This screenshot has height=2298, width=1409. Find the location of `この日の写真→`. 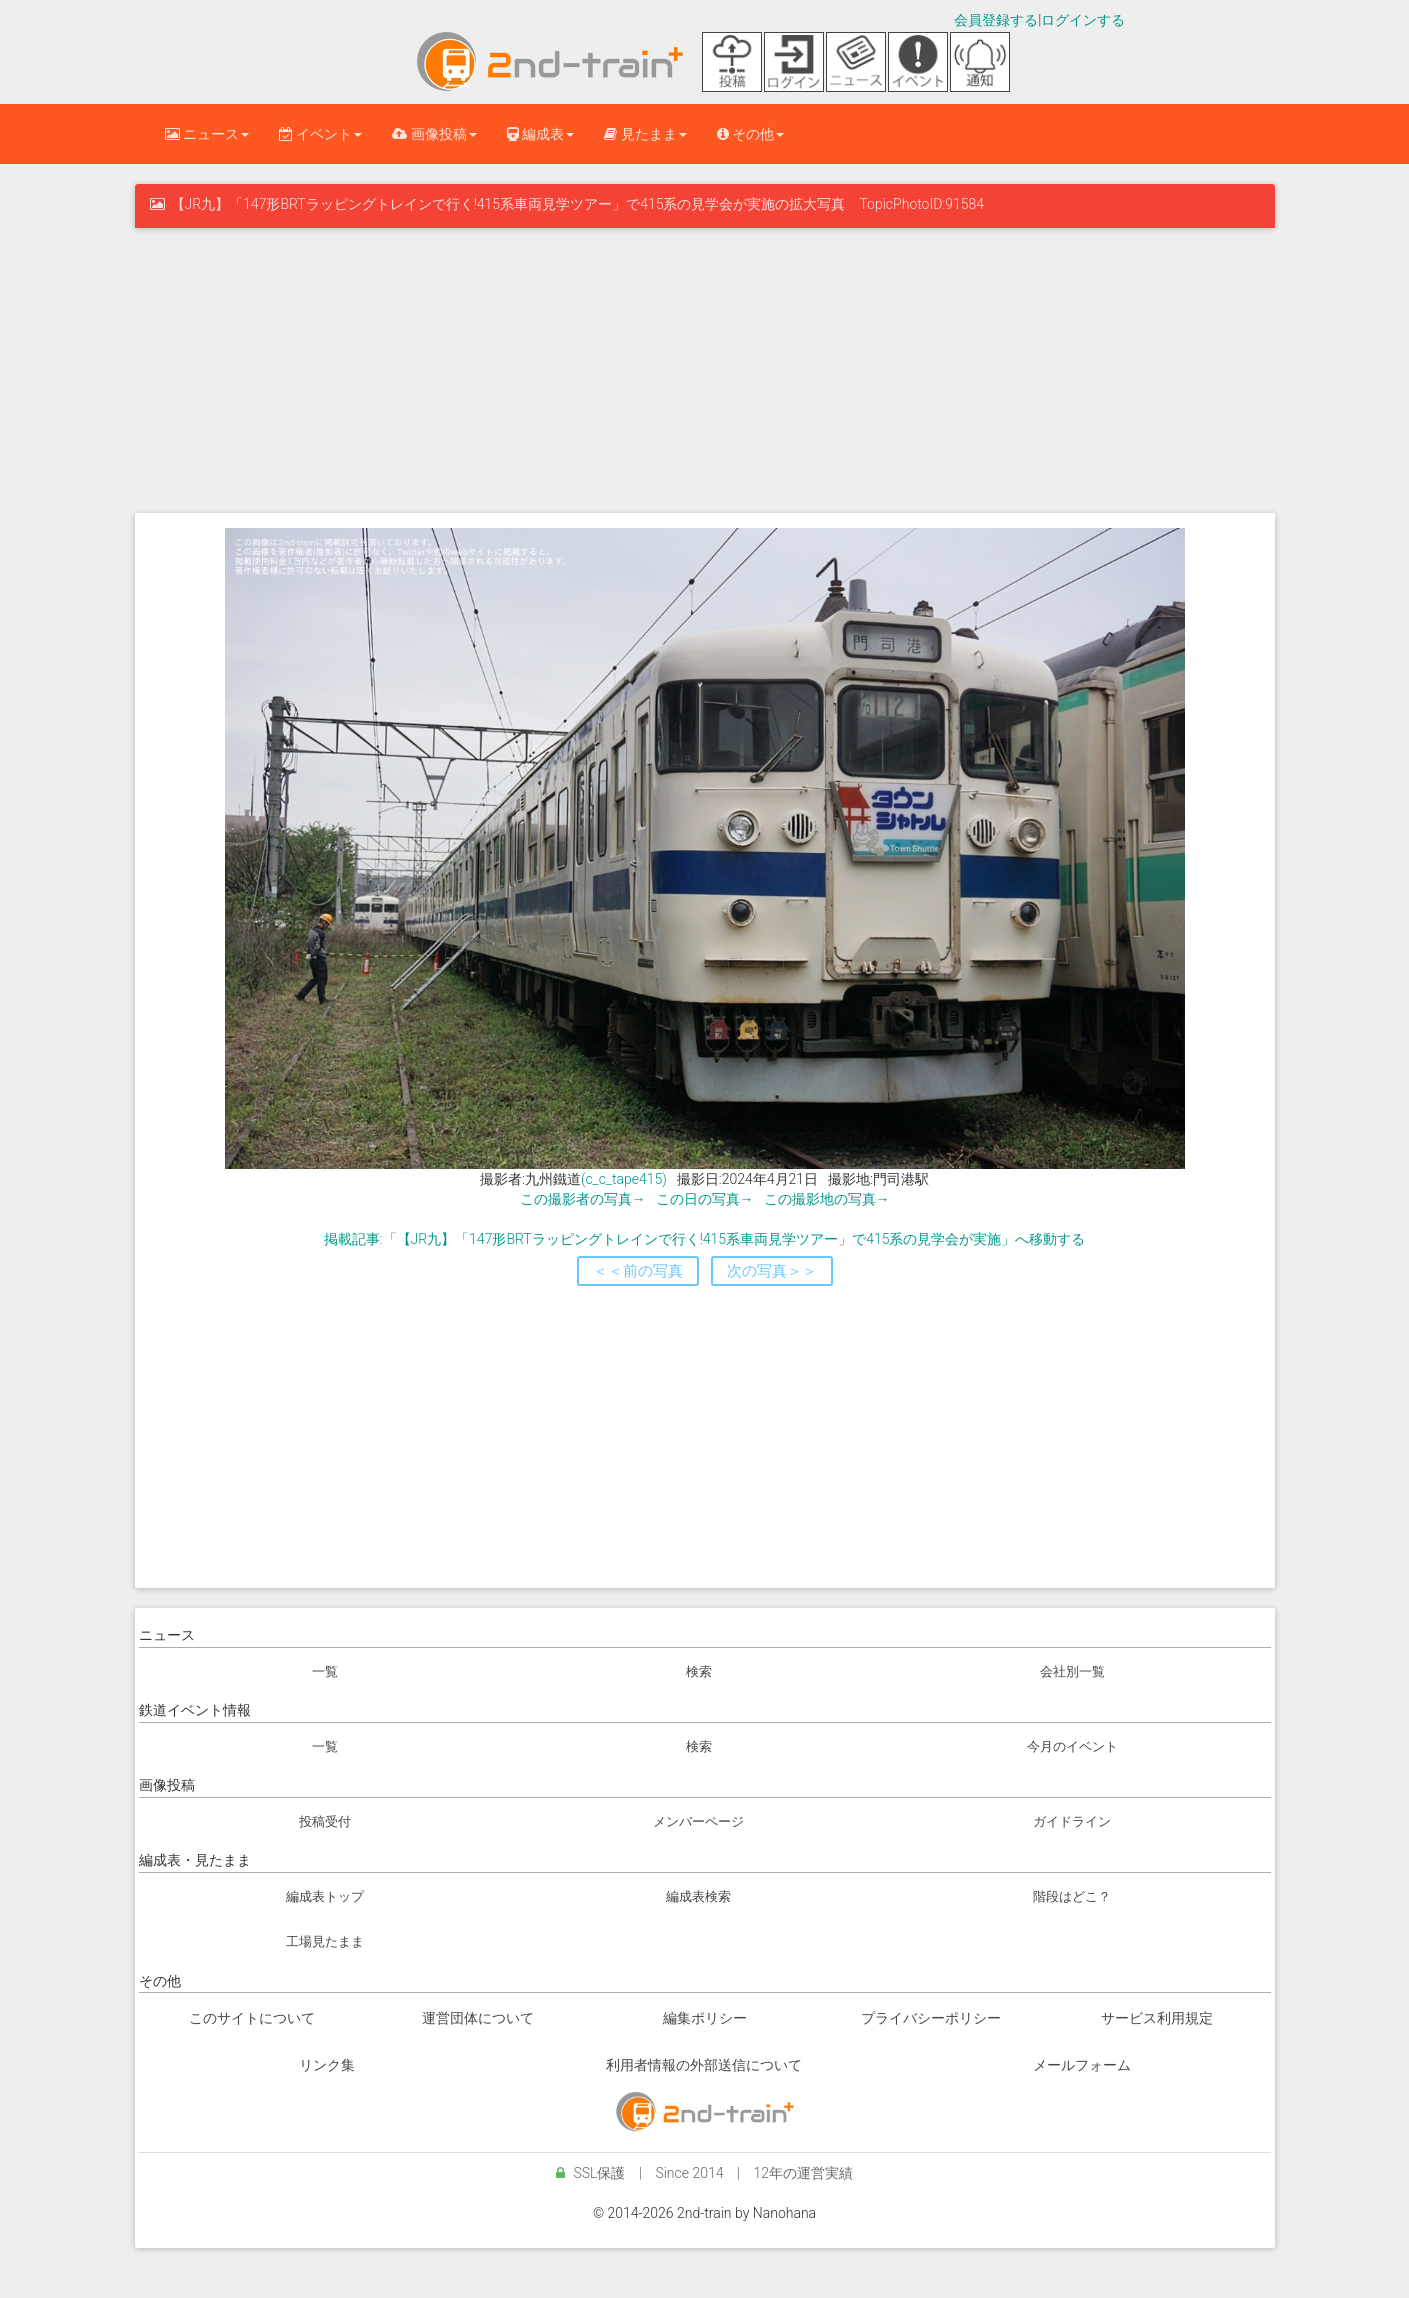

この日の写真→ is located at coordinates (705, 1199).